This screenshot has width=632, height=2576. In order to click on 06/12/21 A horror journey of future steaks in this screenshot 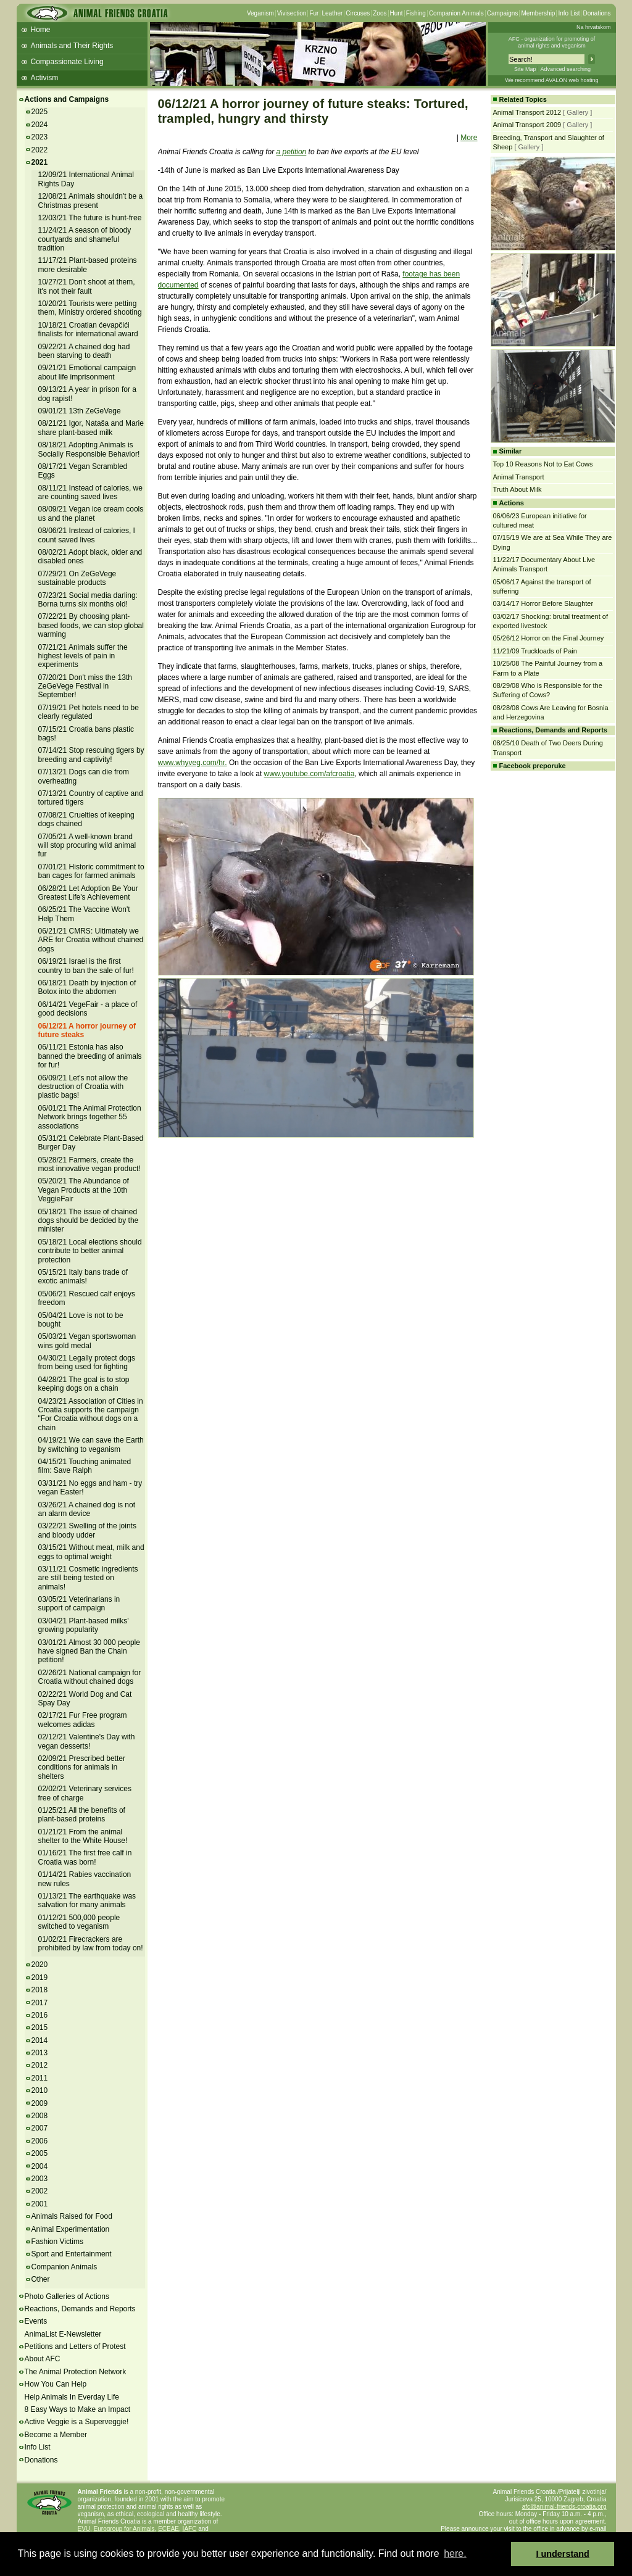, I will do `click(87, 1030)`.